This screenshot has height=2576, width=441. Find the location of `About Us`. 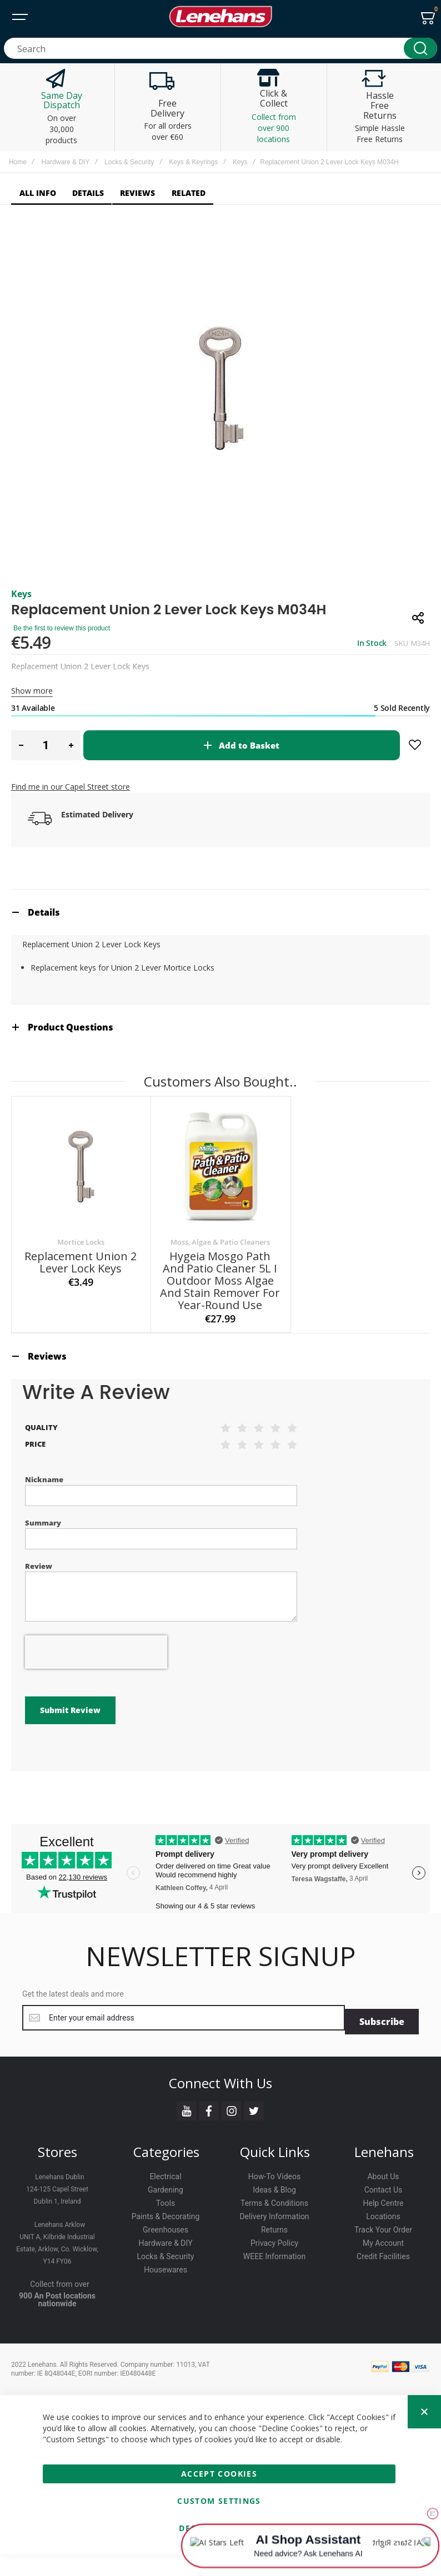

About Us is located at coordinates (383, 2197).